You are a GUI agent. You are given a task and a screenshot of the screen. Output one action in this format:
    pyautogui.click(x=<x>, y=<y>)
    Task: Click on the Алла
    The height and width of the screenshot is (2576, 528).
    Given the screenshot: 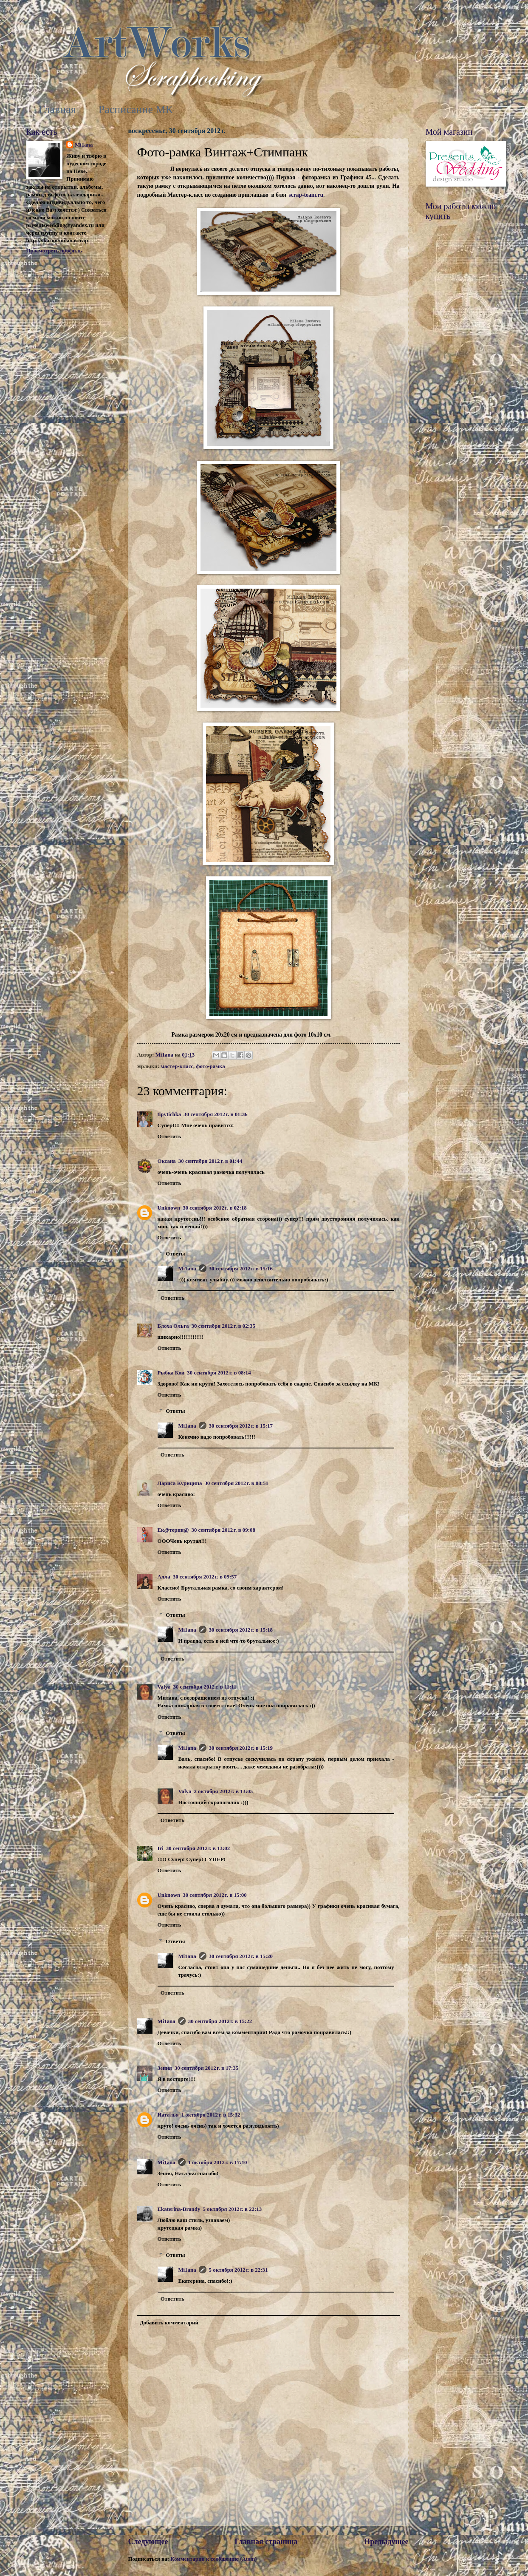 What is the action you would take?
    pyautogui.click(x=164, y=1577)
    